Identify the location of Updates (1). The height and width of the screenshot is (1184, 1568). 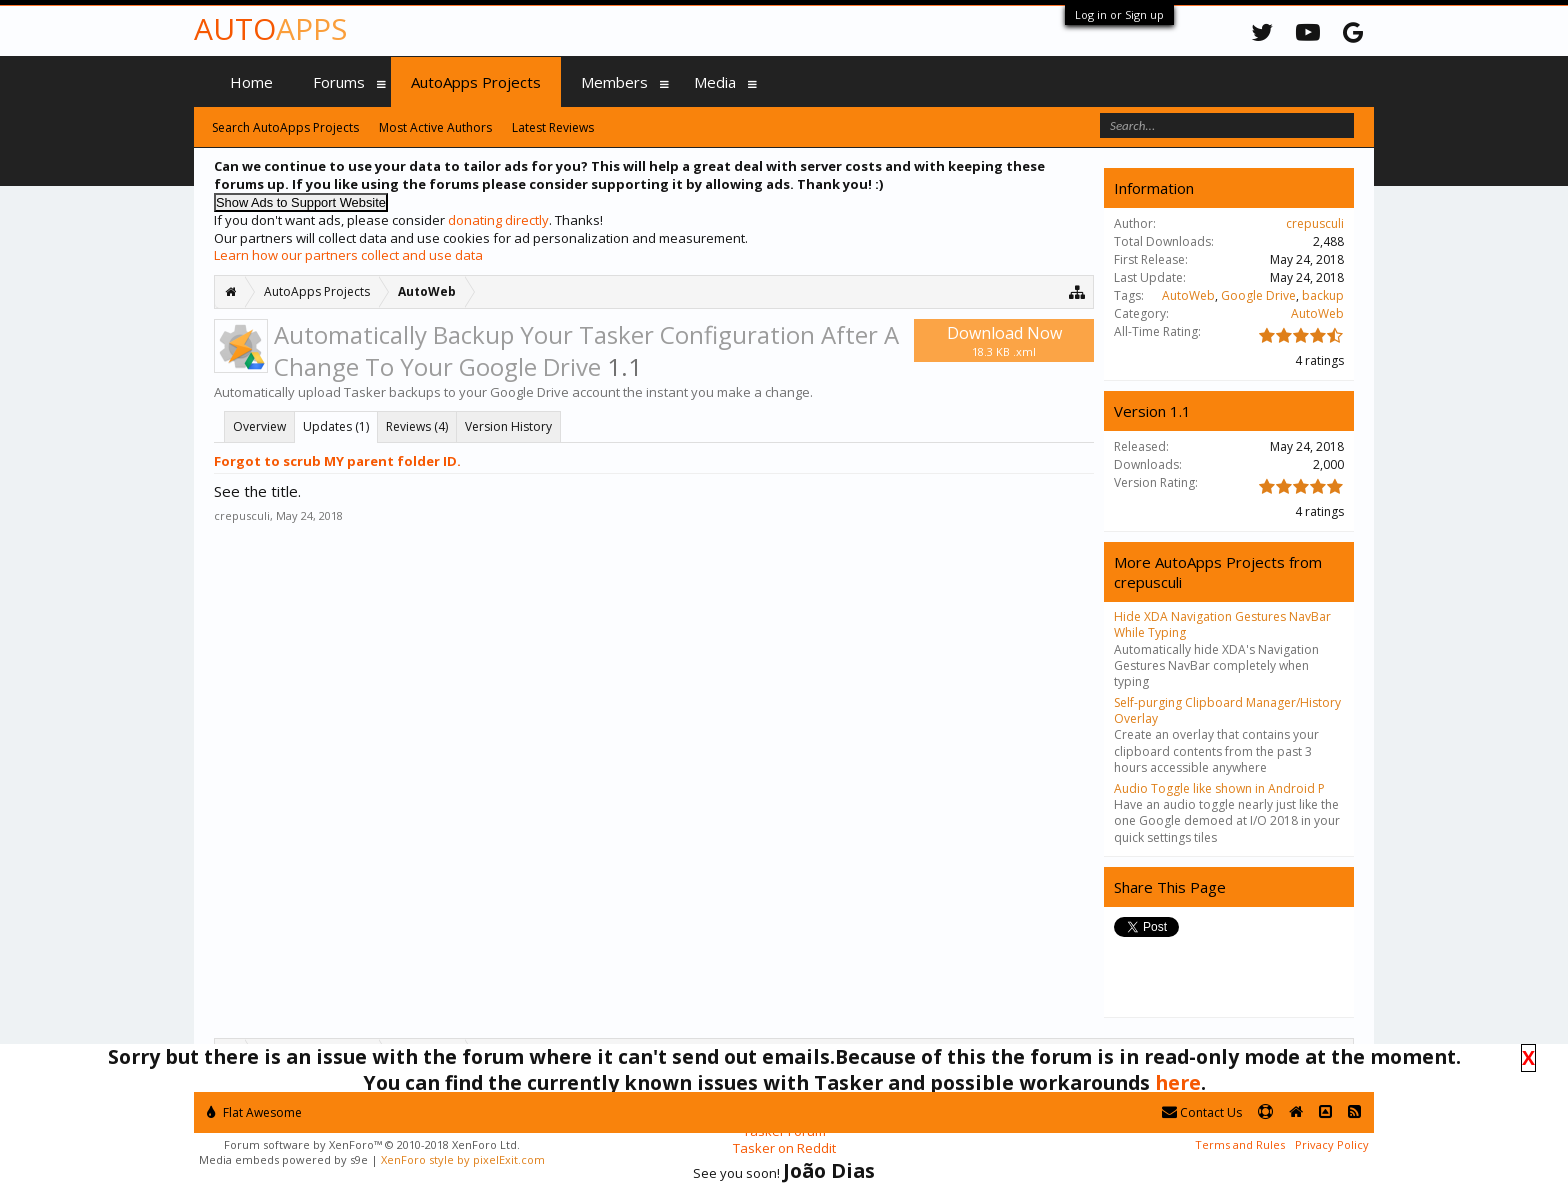
(336, 426).